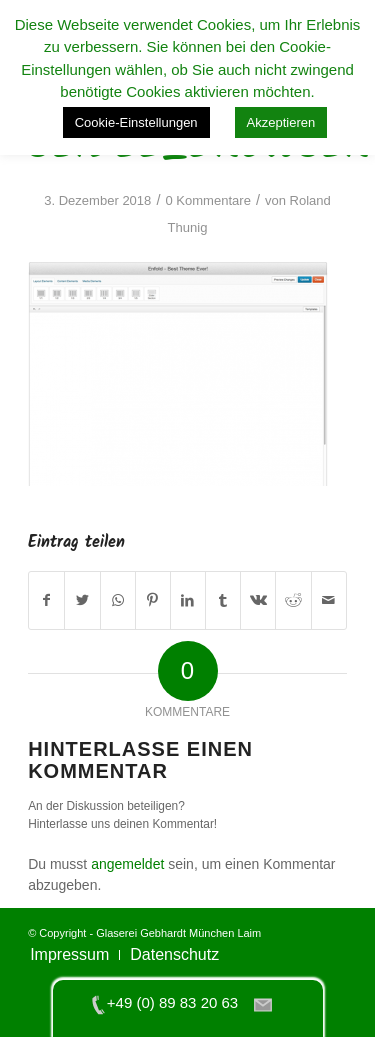  I want to click on [Teilen auf Reddit], so click(293, 600).